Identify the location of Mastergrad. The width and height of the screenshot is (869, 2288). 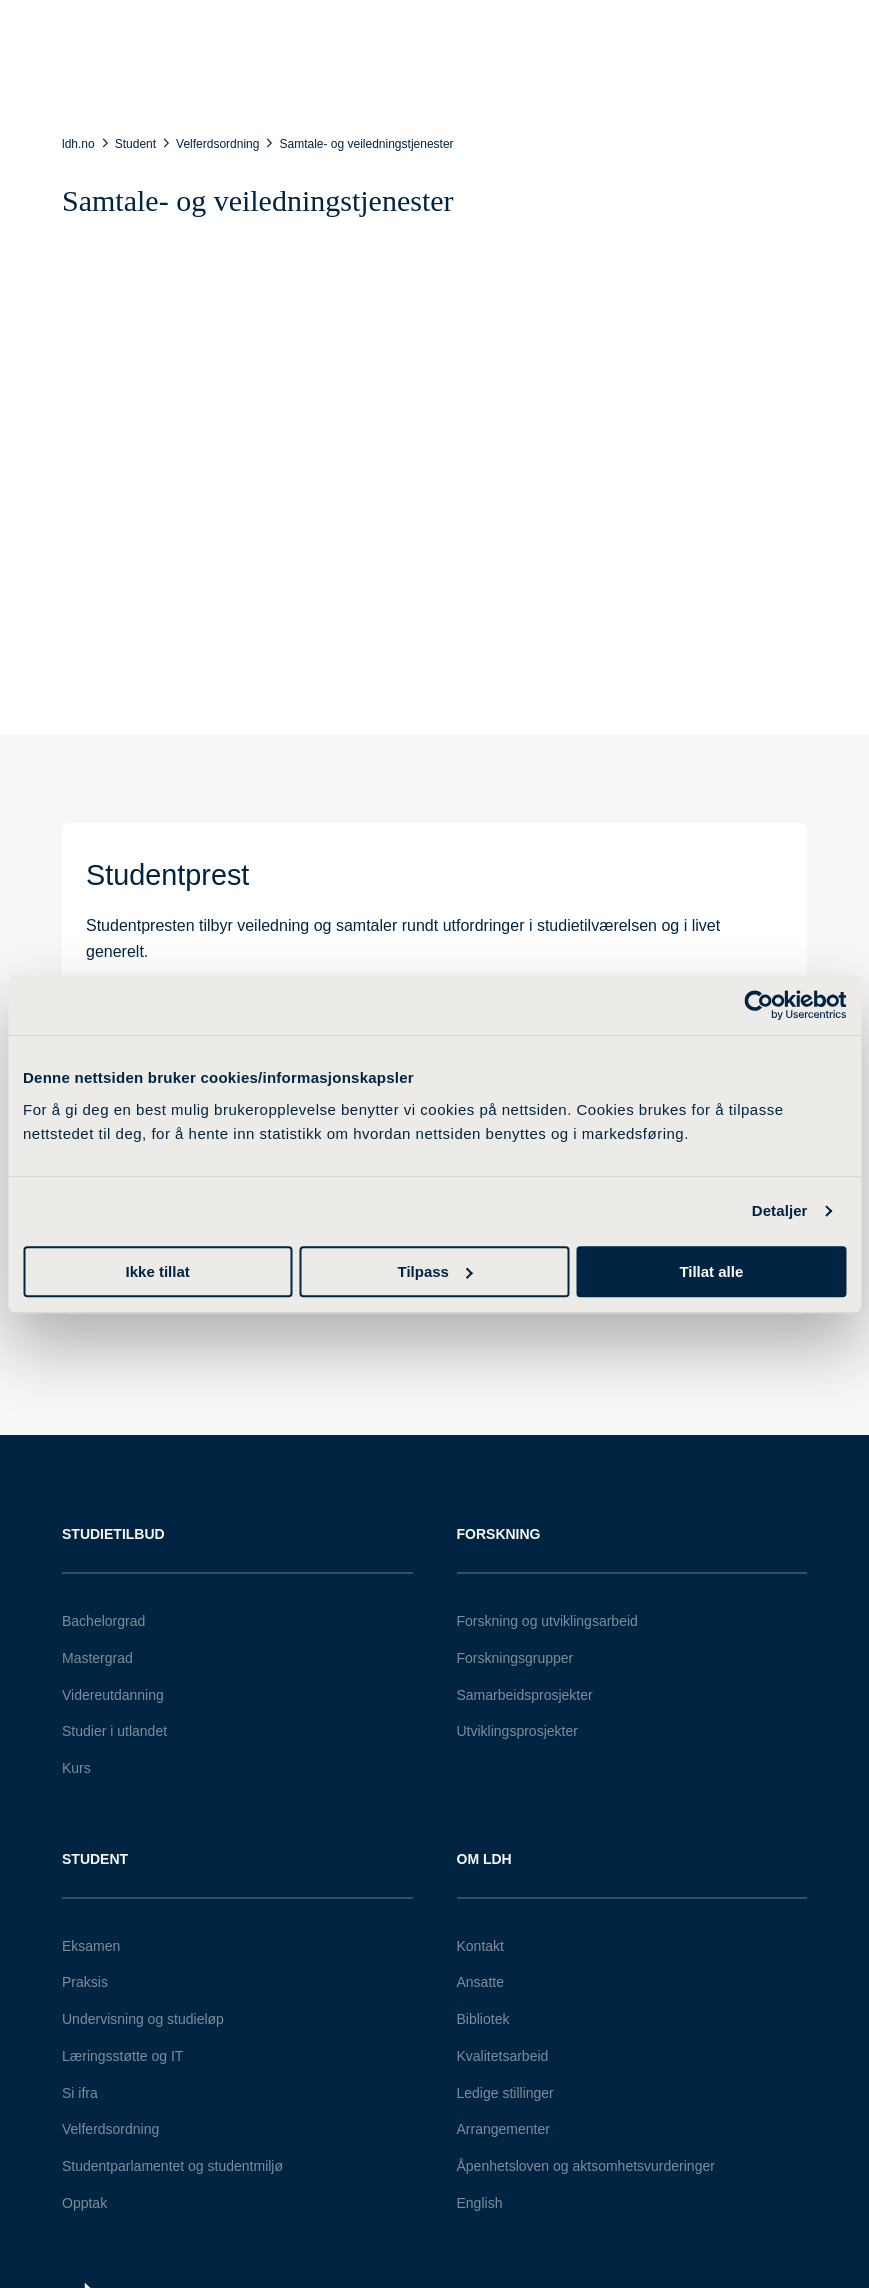
(97, 1658).